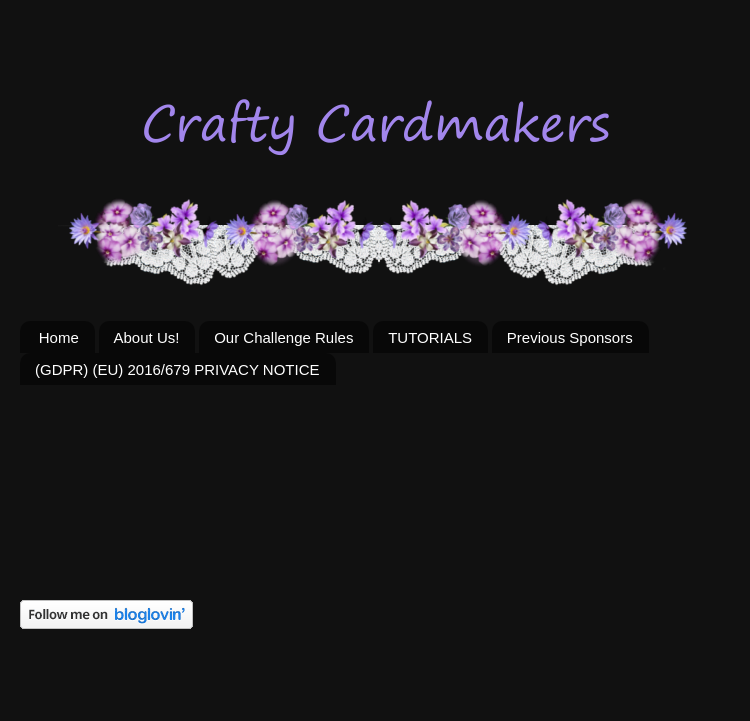 This screenshot has width=750, height=721. Describe the element at coordinates (177, 369) in the screenshot. I see `(GDPR) (EU) 2016/679 PRIVACY NOTICE` at that location.